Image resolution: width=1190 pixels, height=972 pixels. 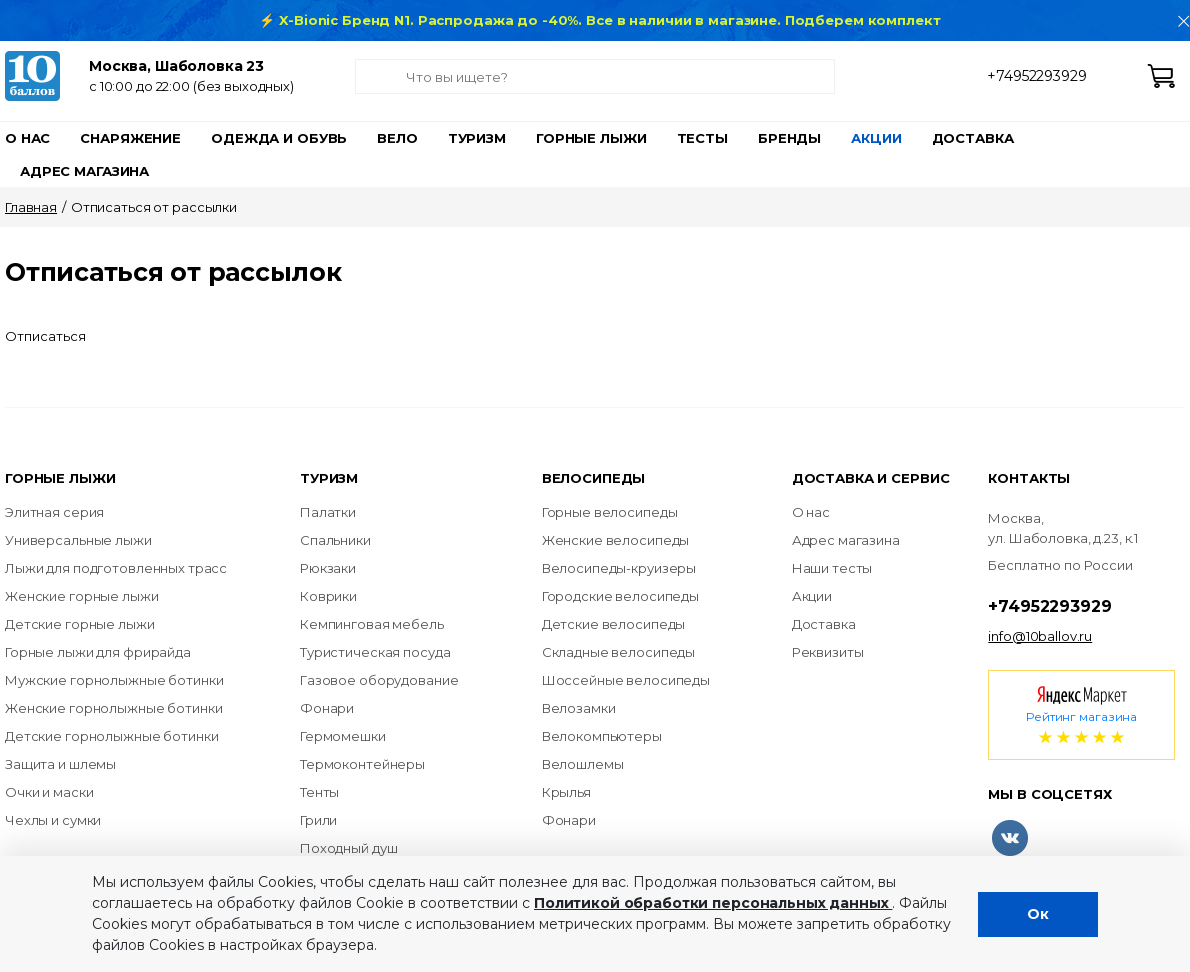 What do you see at coordinates (973, 138) in the screenshot?
I see `Доставка` at bounding box center [973, 138].